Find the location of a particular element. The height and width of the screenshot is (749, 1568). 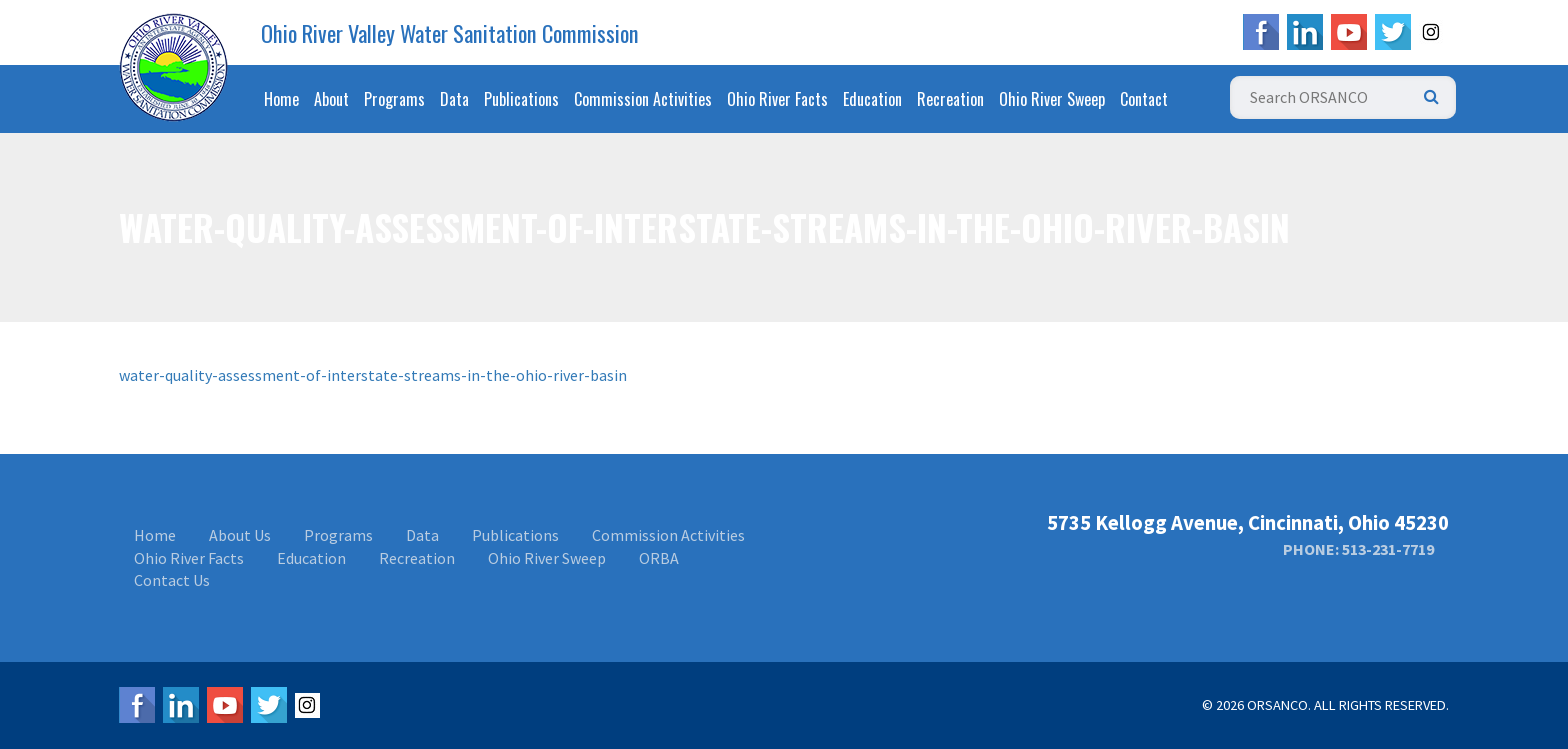

About is located at coordinates (331, 99).